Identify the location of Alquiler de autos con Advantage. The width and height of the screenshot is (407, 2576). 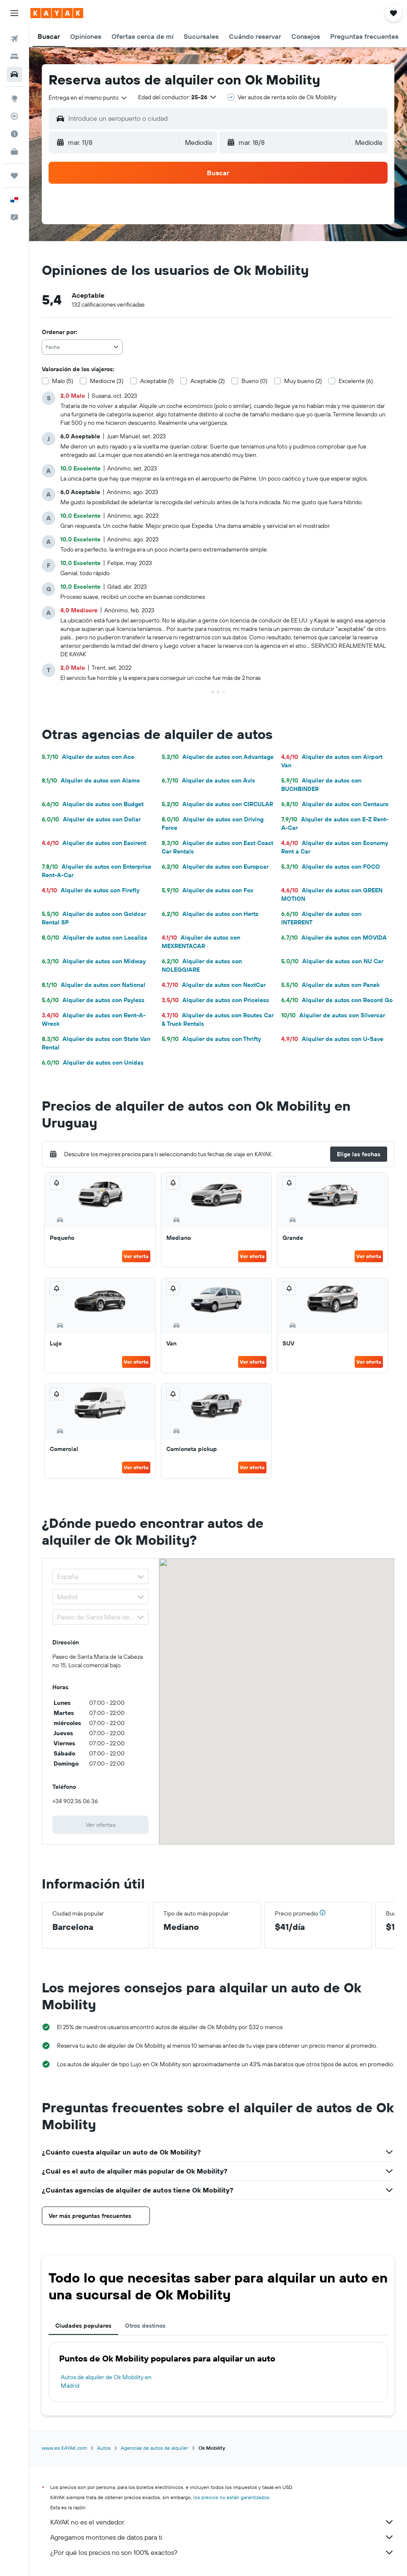
(218, 757).